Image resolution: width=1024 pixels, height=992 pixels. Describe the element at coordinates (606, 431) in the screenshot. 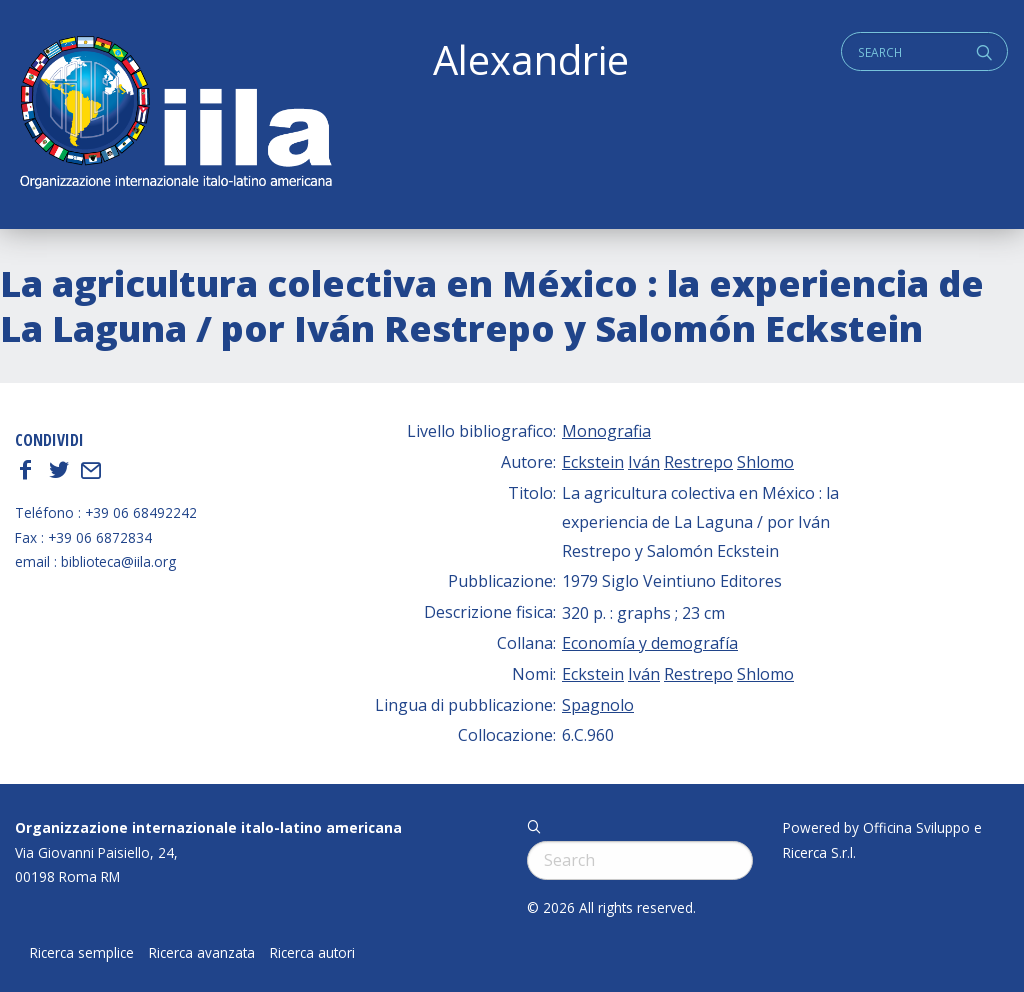

I see `Monografia` at that location.